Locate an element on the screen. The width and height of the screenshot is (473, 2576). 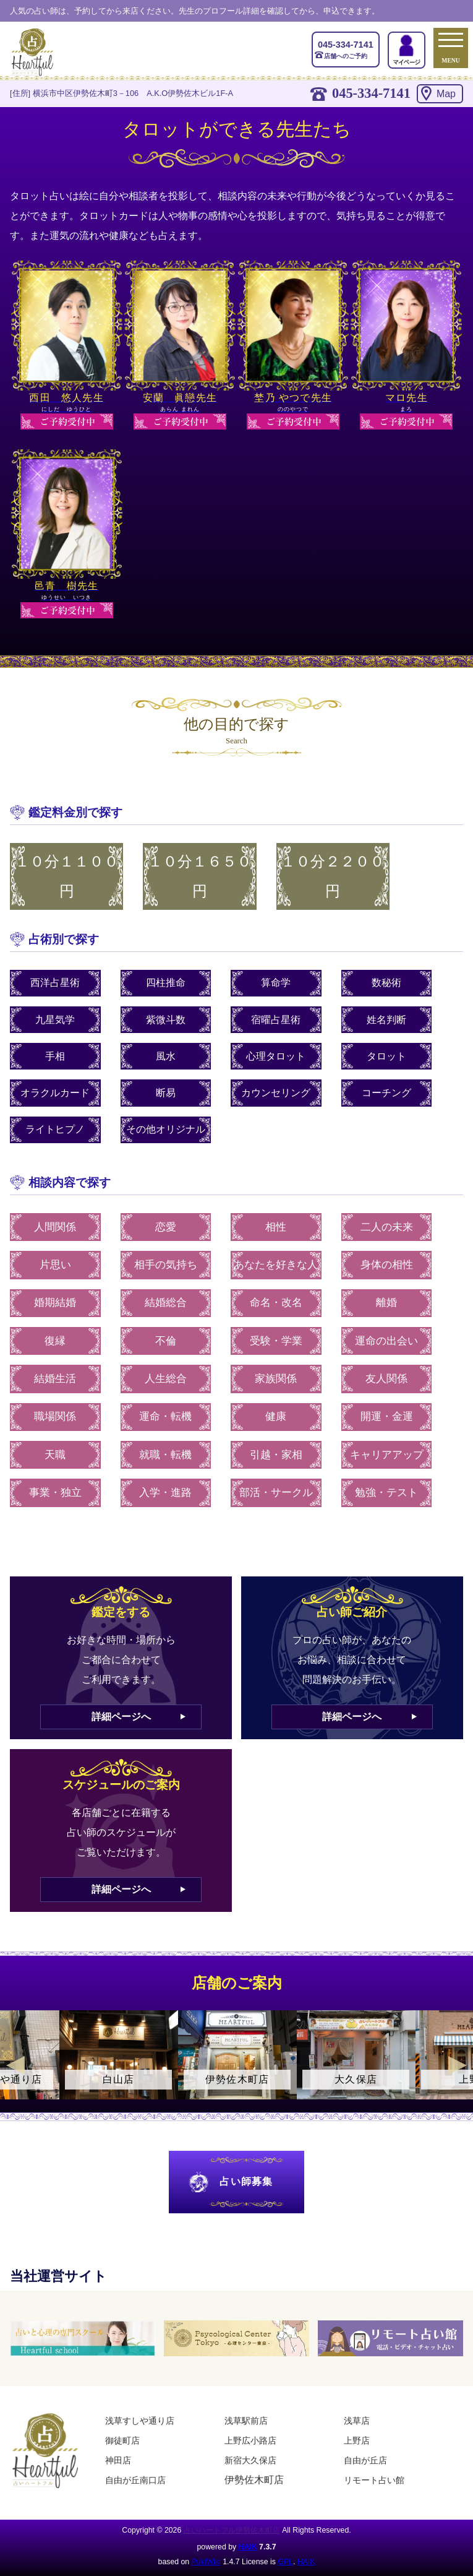
浅草駅前店 is located at coordinates (246, 2421).